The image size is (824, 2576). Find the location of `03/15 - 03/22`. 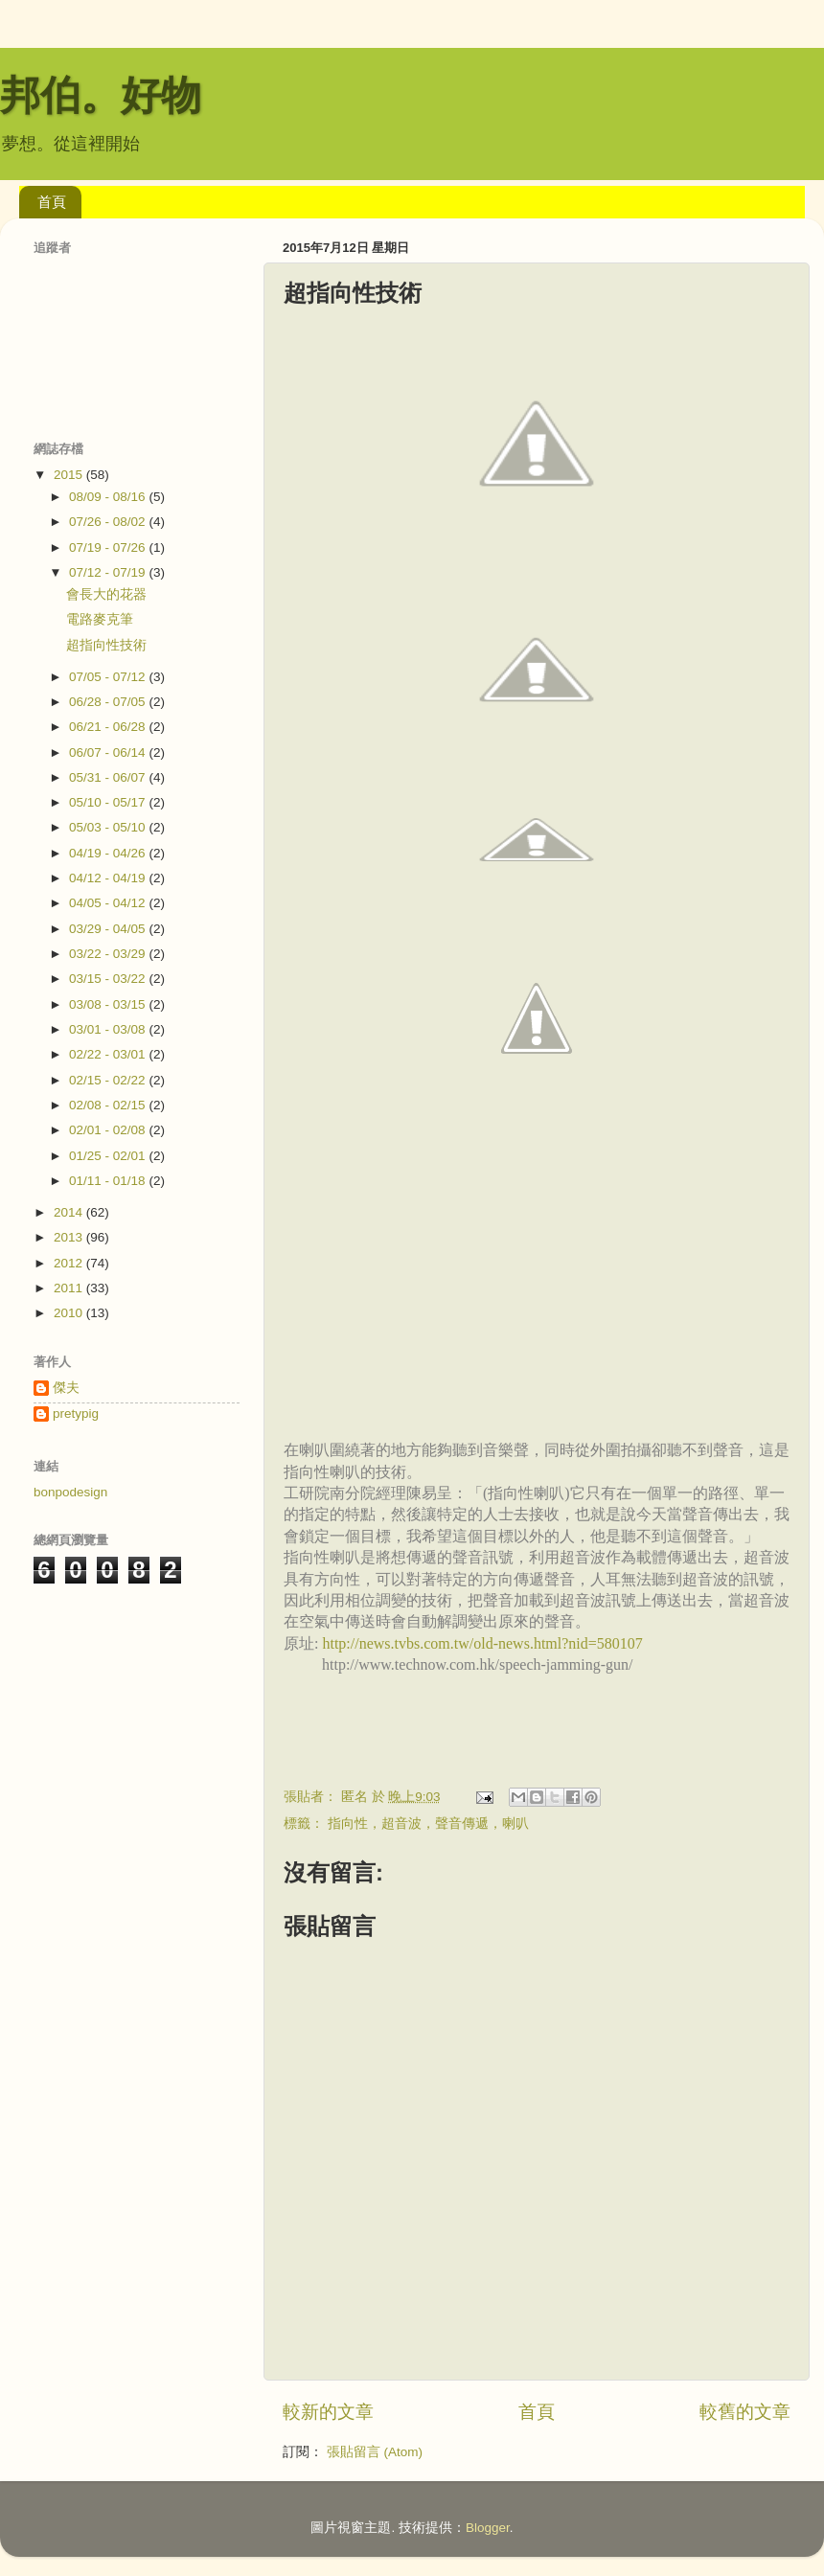

03/15 - 03/22 is located at coordinates (109, 978).